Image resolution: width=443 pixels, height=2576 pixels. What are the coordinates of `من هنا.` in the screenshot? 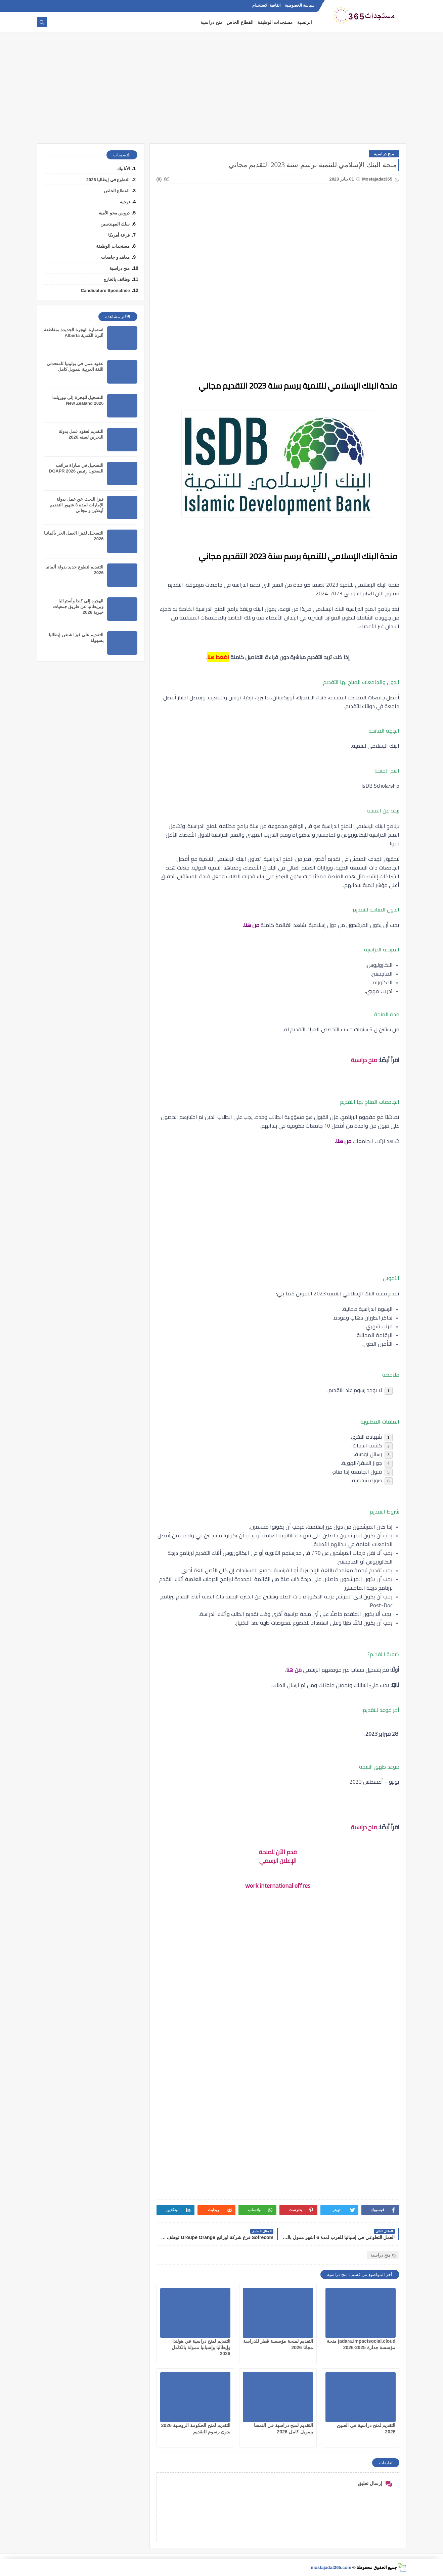 It's located at (343, 1141).